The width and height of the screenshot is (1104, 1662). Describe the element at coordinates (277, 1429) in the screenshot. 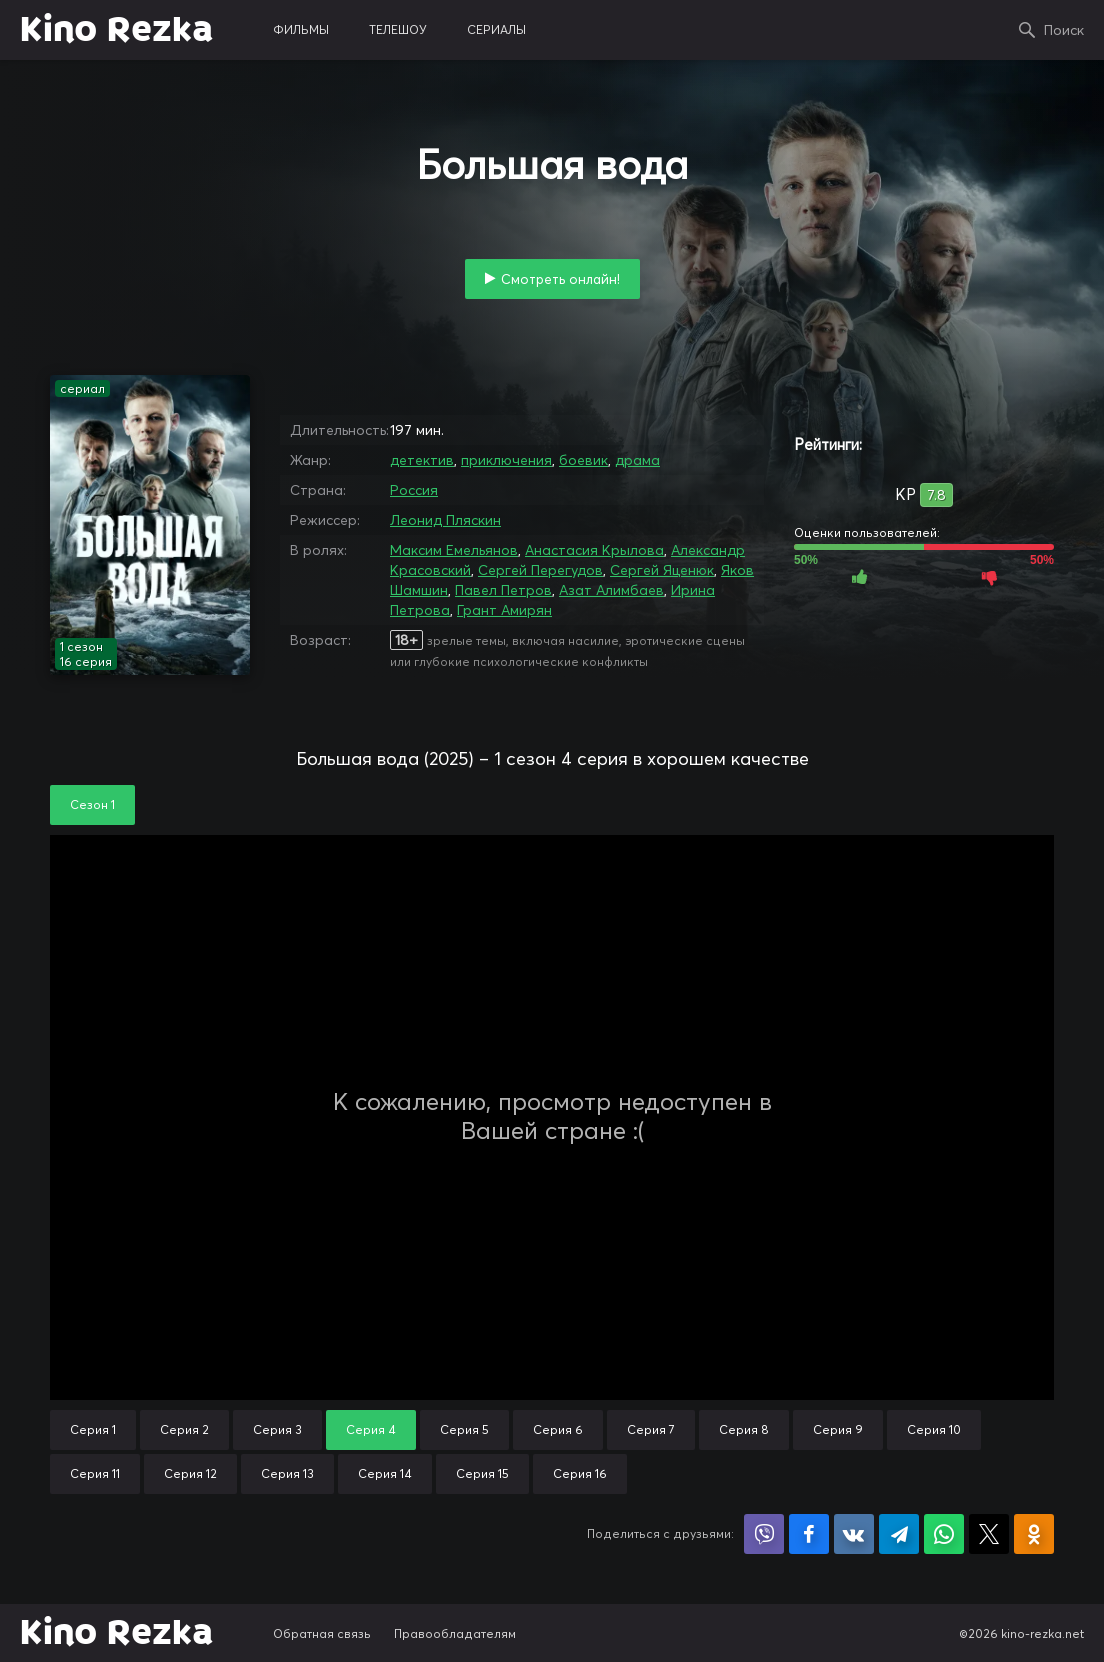

I see `Серия 3` at that location.